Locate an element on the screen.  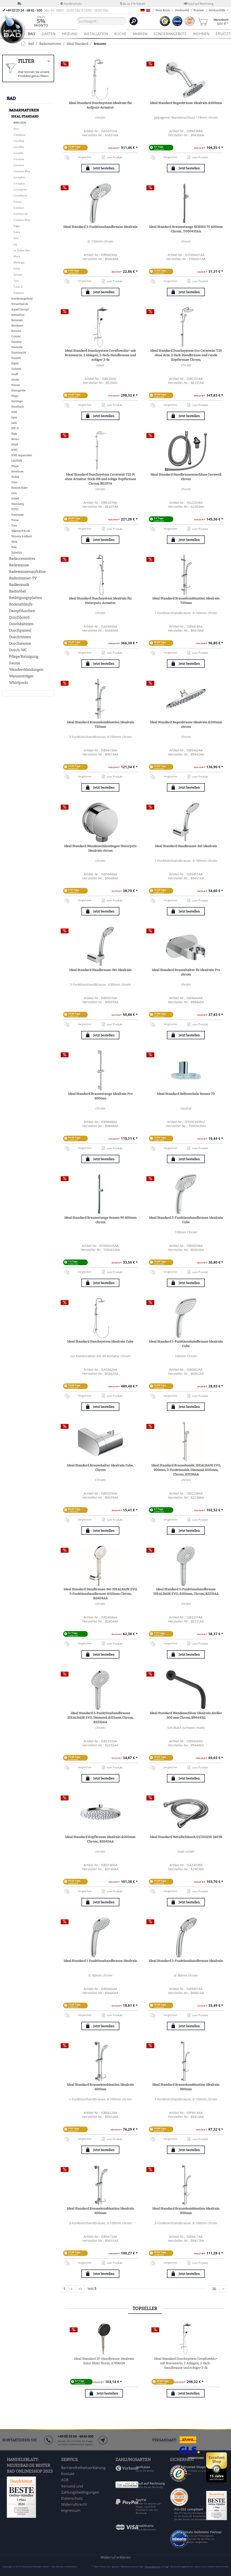
[Suchen] is located at coordinates (133, 21).